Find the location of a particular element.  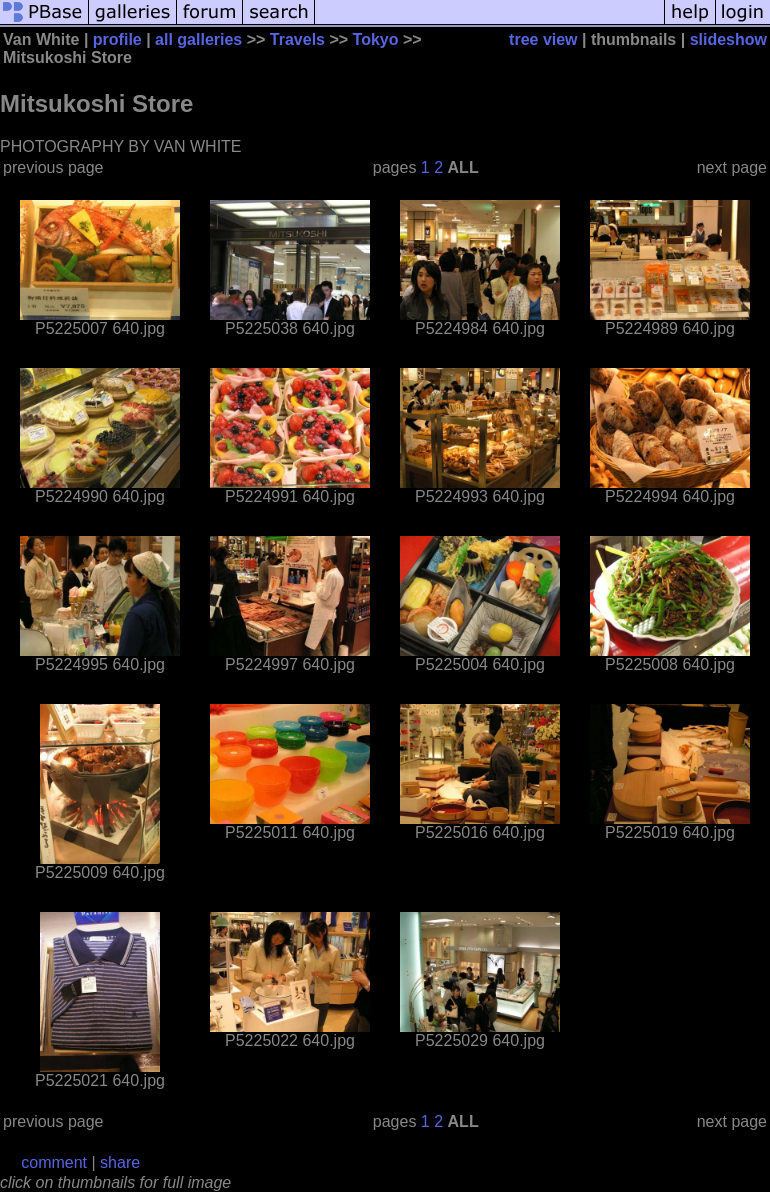

Travels is located at coordinates (297, 39).